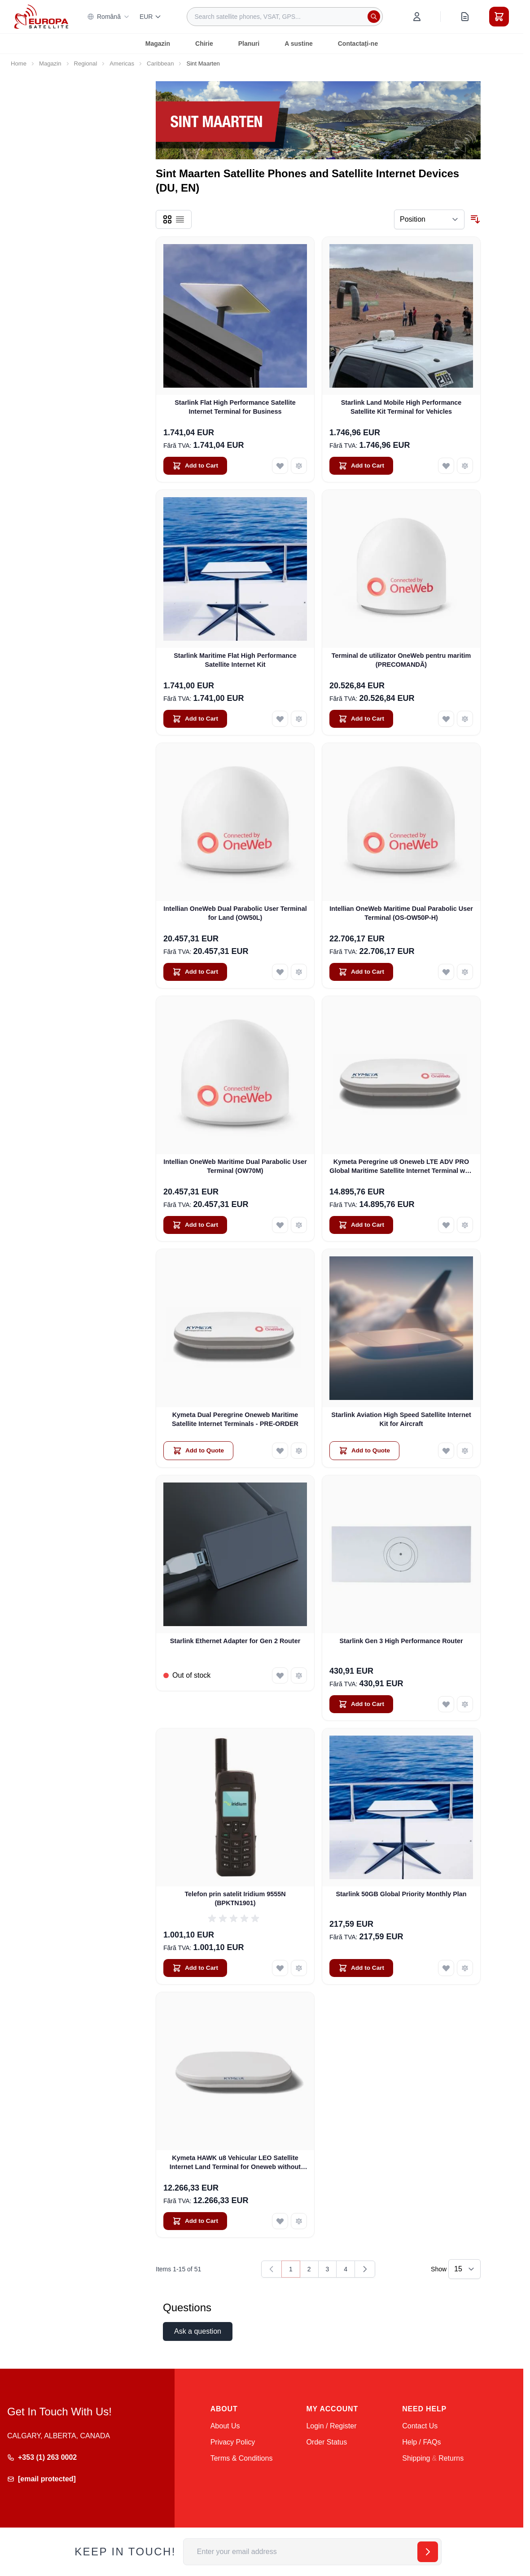  What do you see at coordinates (299, 719) in the screenshot?
I see `[Add to Compare Starlink Maritime Flat High Performance Satellite Internet Kit]` at bounding box center [299, 719].